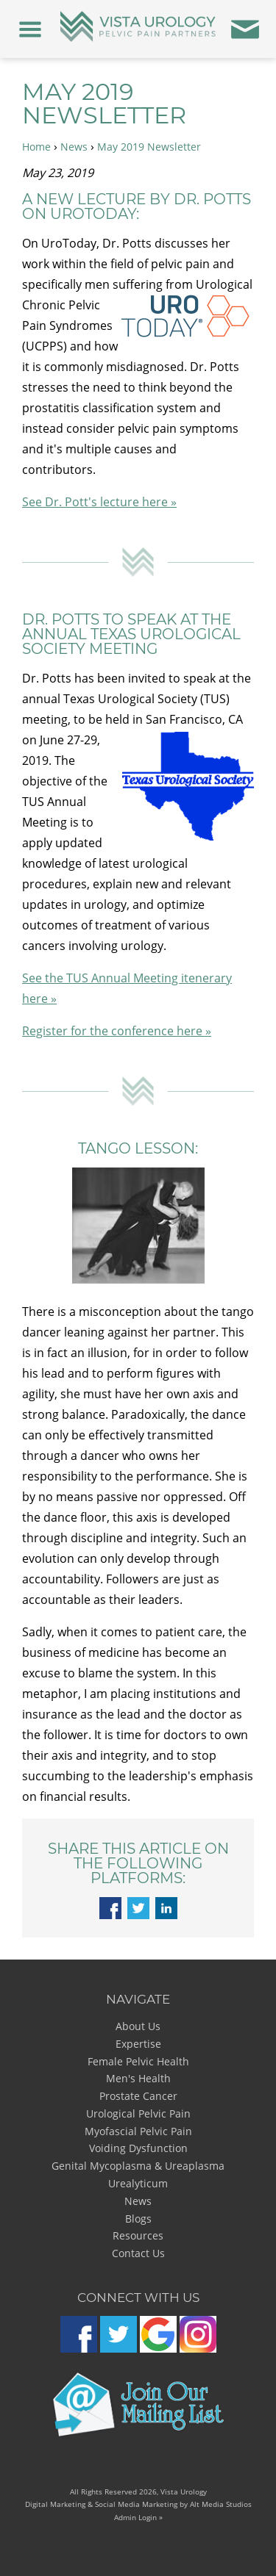  I want to click on Female Pelvic Health, so click(138, 2061).